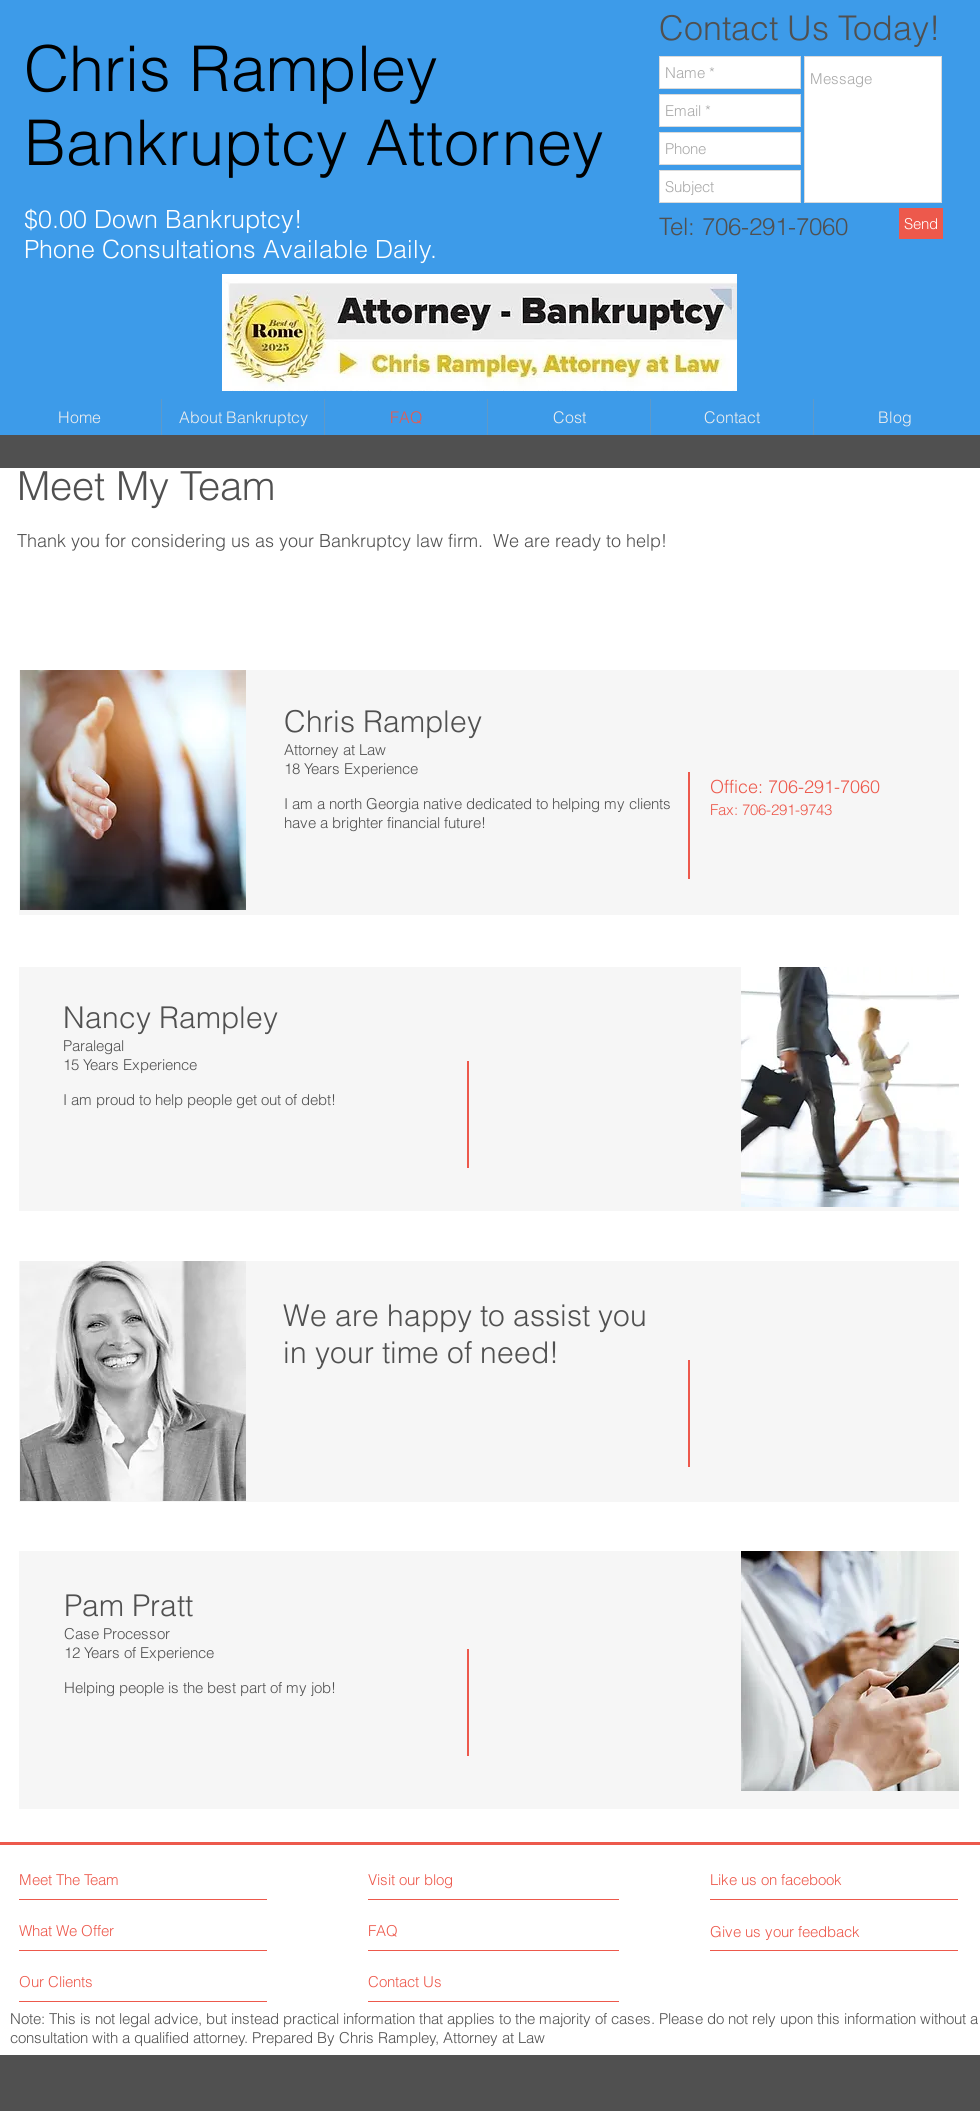 The width and height of the screenshot is (980, 2111). Describe the element at coordinates (799, 1879) in the screenshot. I see `[Like us on facebook]` at that location.